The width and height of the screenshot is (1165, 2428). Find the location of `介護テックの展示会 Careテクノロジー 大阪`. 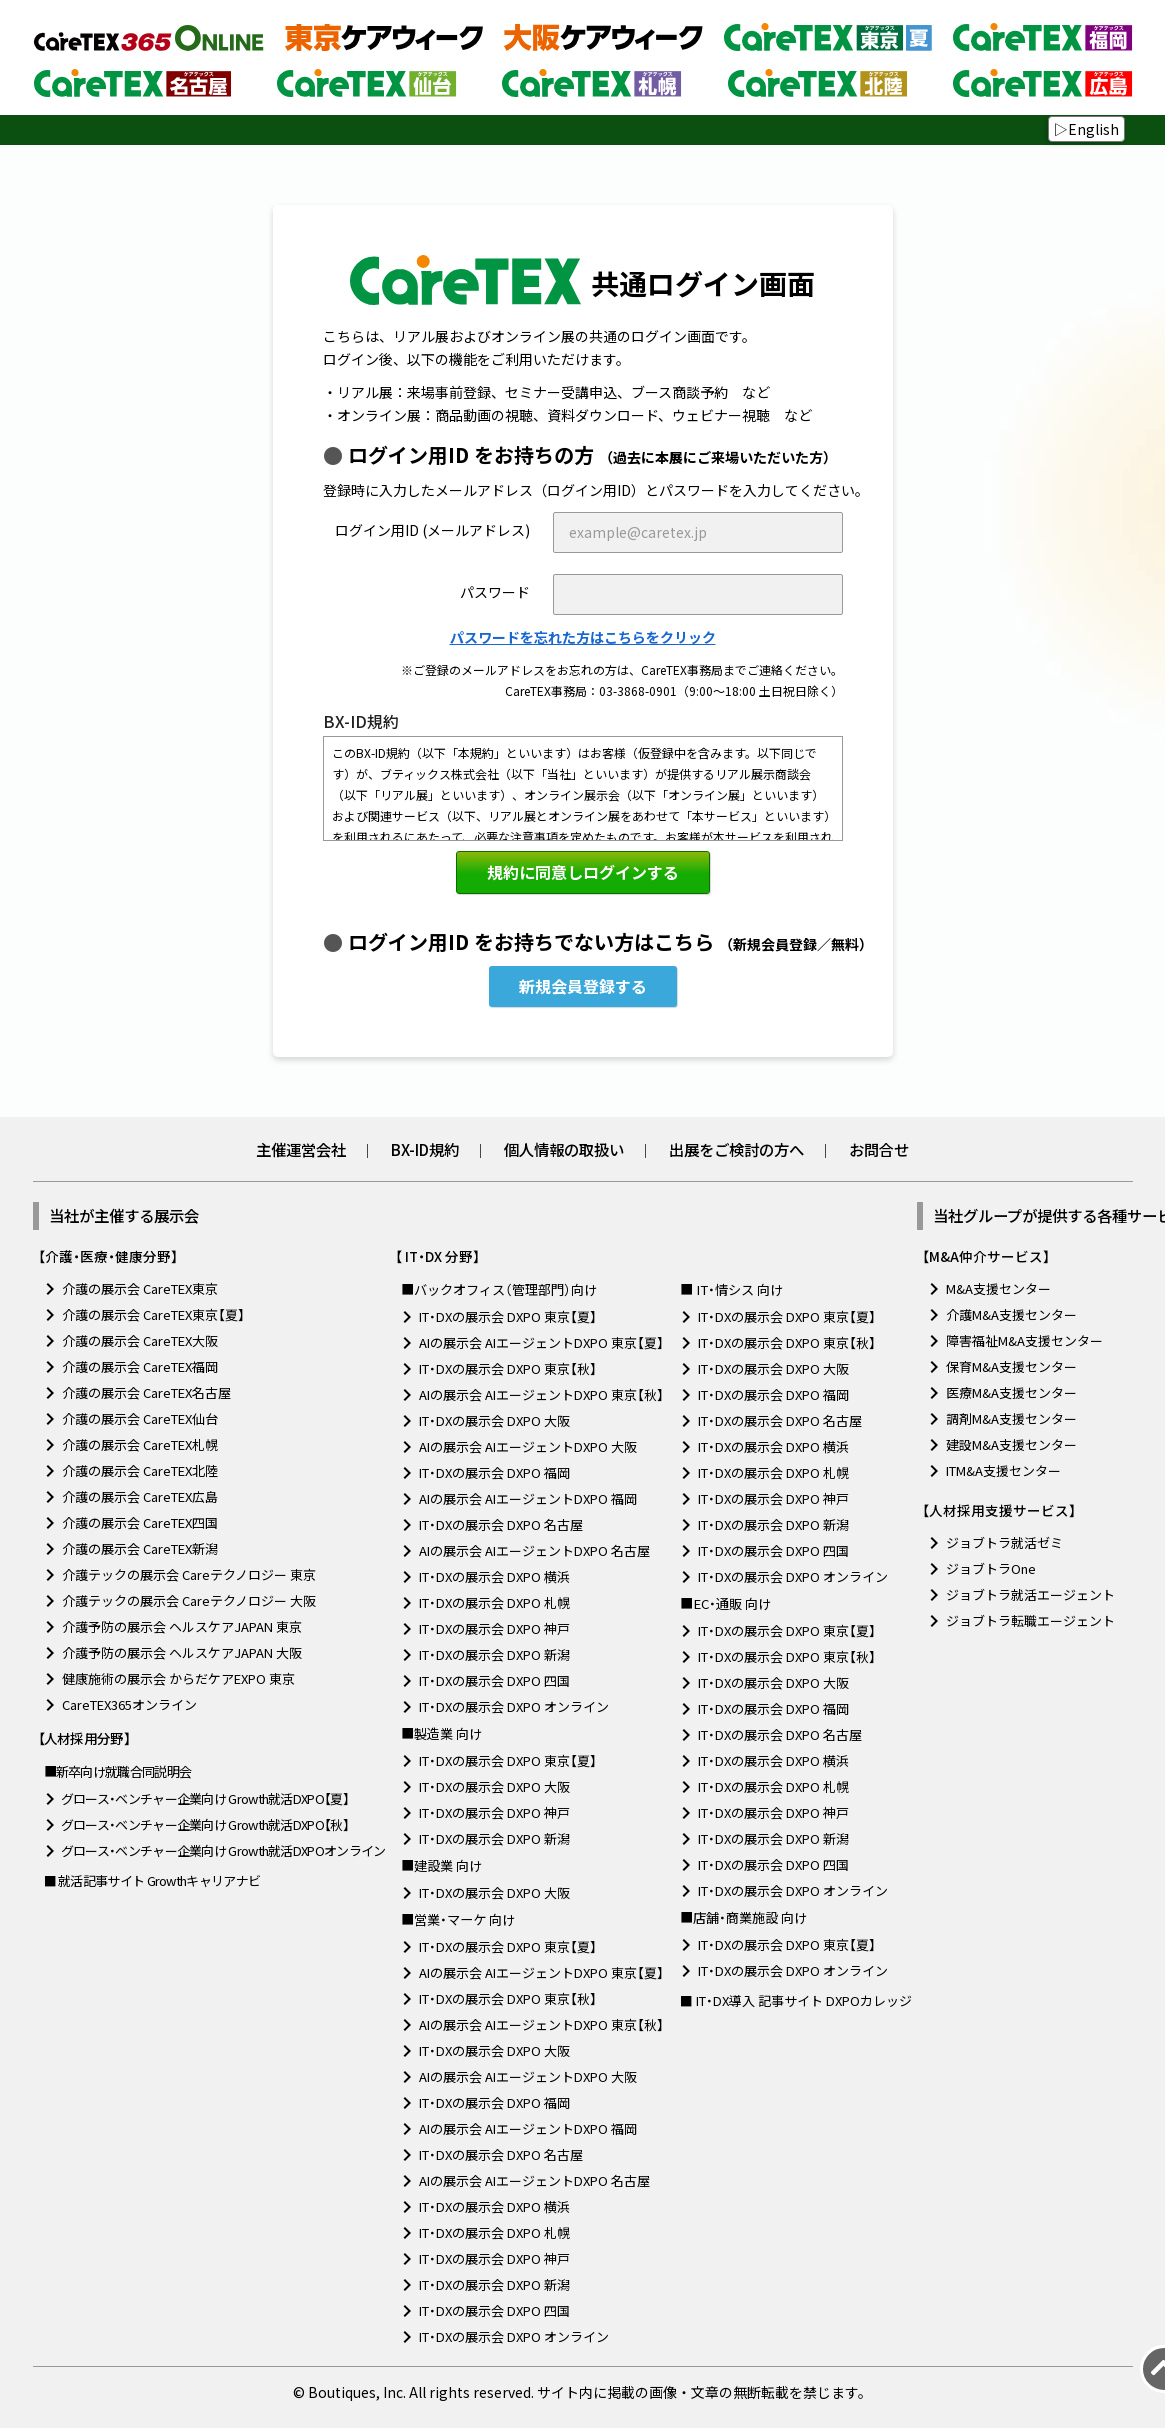

介護テックの展示会 Careテクノロジー 大阪 is located at coordinates (189, 1600).